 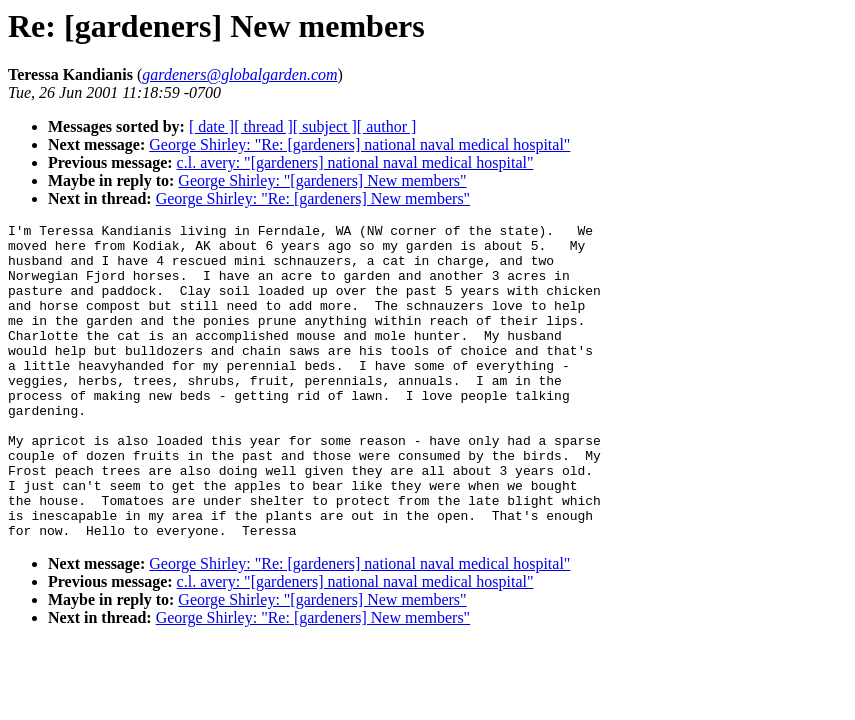 What do you see at coordinates (355, 162) in the screenshot?
I see `c.l. avery: "[gardeners] national naval medical hospital"` at bounding box center [355, 162].